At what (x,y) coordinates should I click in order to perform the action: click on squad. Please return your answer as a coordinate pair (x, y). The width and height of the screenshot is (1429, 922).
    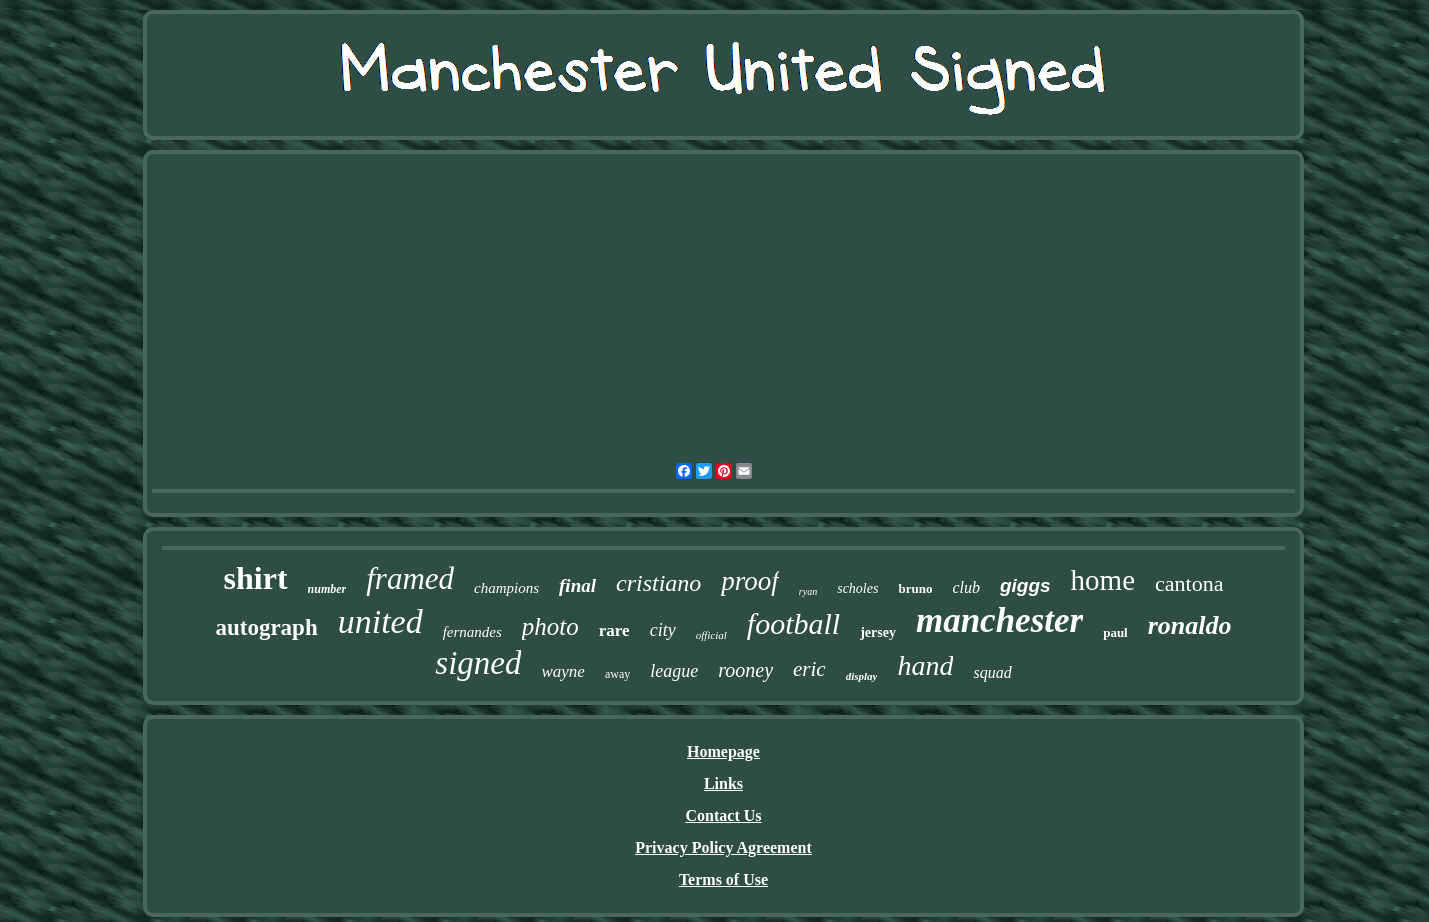
    Looking at the image, I should click on (992, 672).